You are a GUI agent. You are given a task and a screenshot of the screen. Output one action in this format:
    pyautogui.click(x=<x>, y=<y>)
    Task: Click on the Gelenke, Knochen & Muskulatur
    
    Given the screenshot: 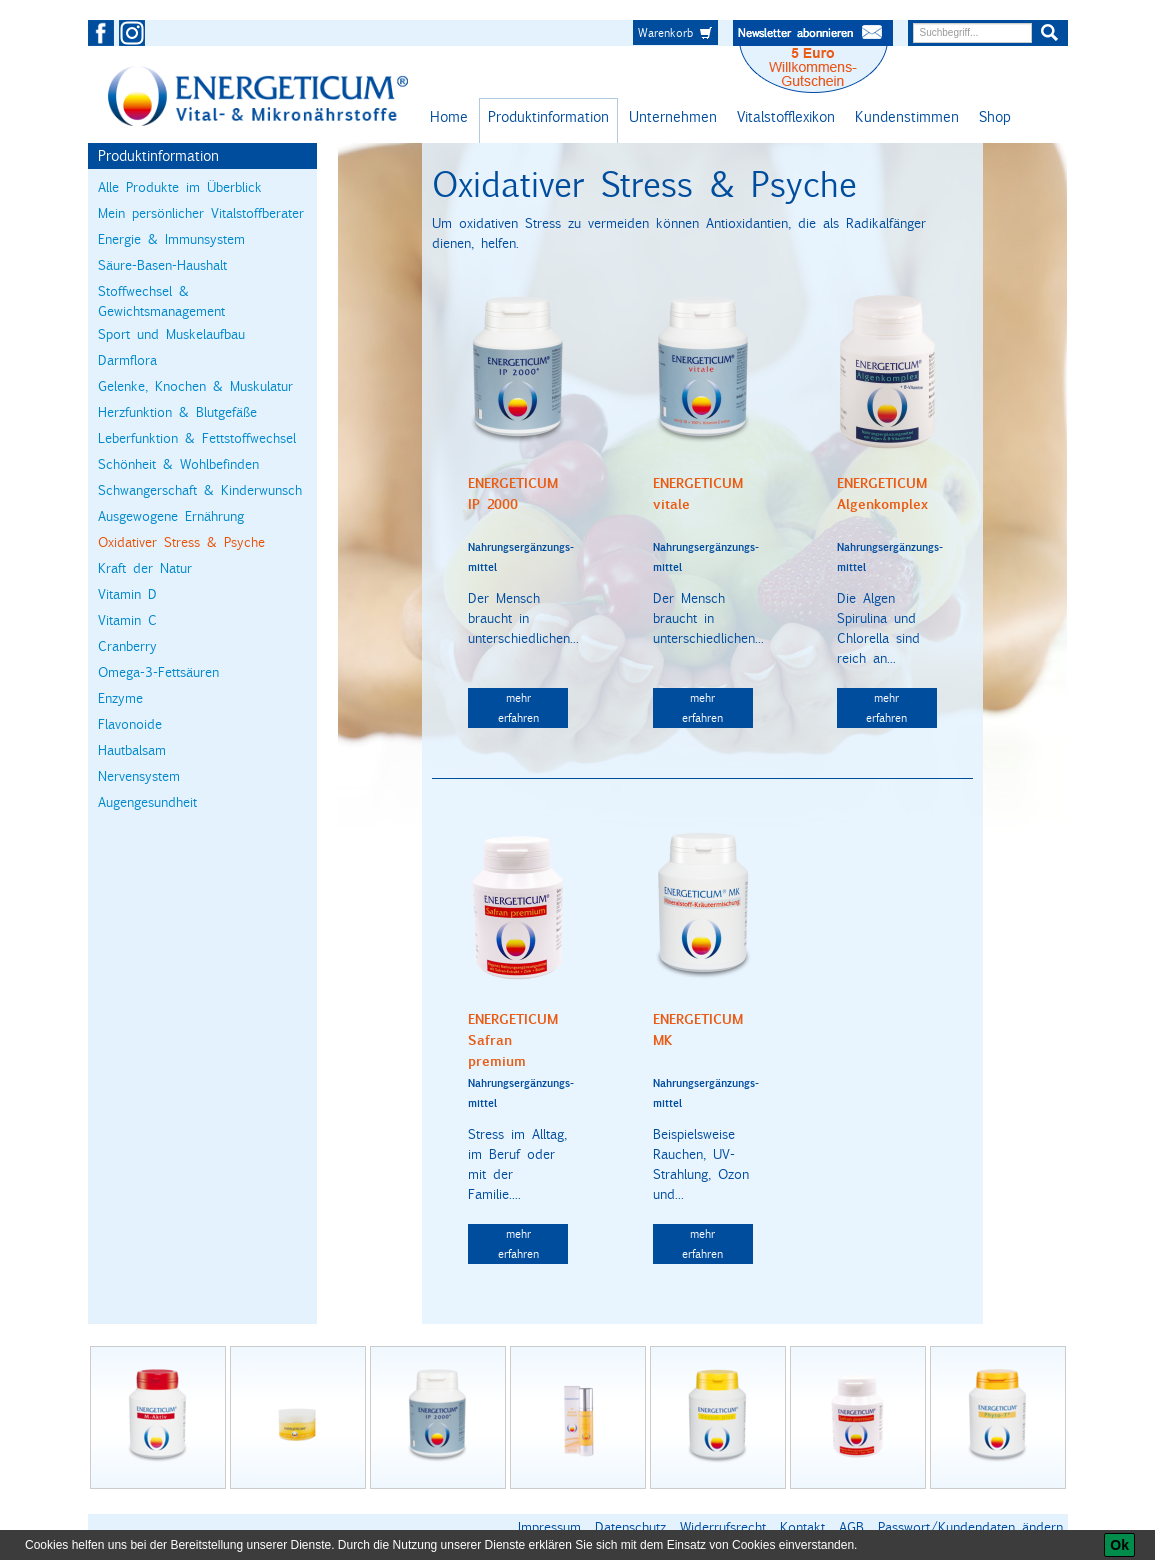 What is the action you would take?
    pyautogui.click(x=195, y=386)
    